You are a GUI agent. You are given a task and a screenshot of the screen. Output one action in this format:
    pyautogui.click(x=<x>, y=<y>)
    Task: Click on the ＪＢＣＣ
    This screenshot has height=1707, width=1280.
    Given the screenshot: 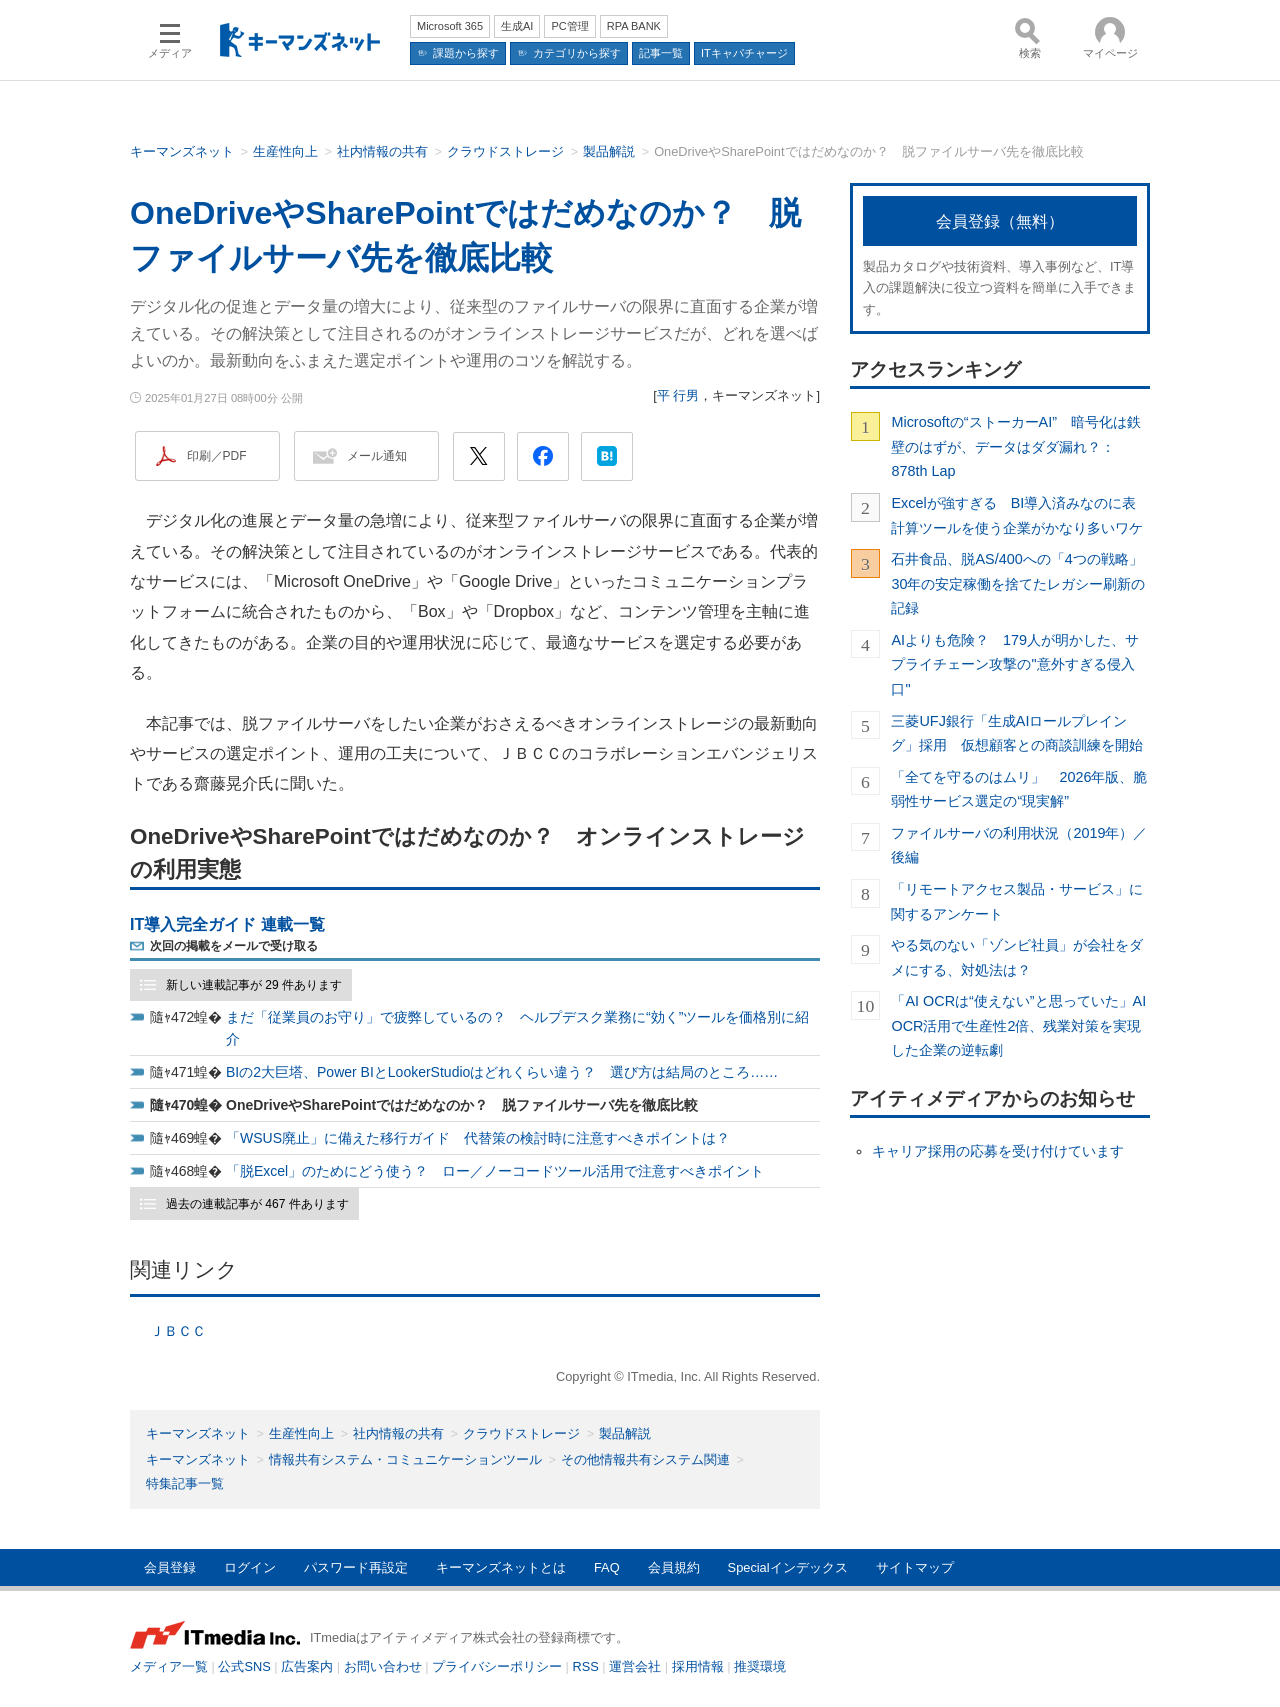 What is the action you would take?
    pyautogui.click(x=178, y=1331)
    